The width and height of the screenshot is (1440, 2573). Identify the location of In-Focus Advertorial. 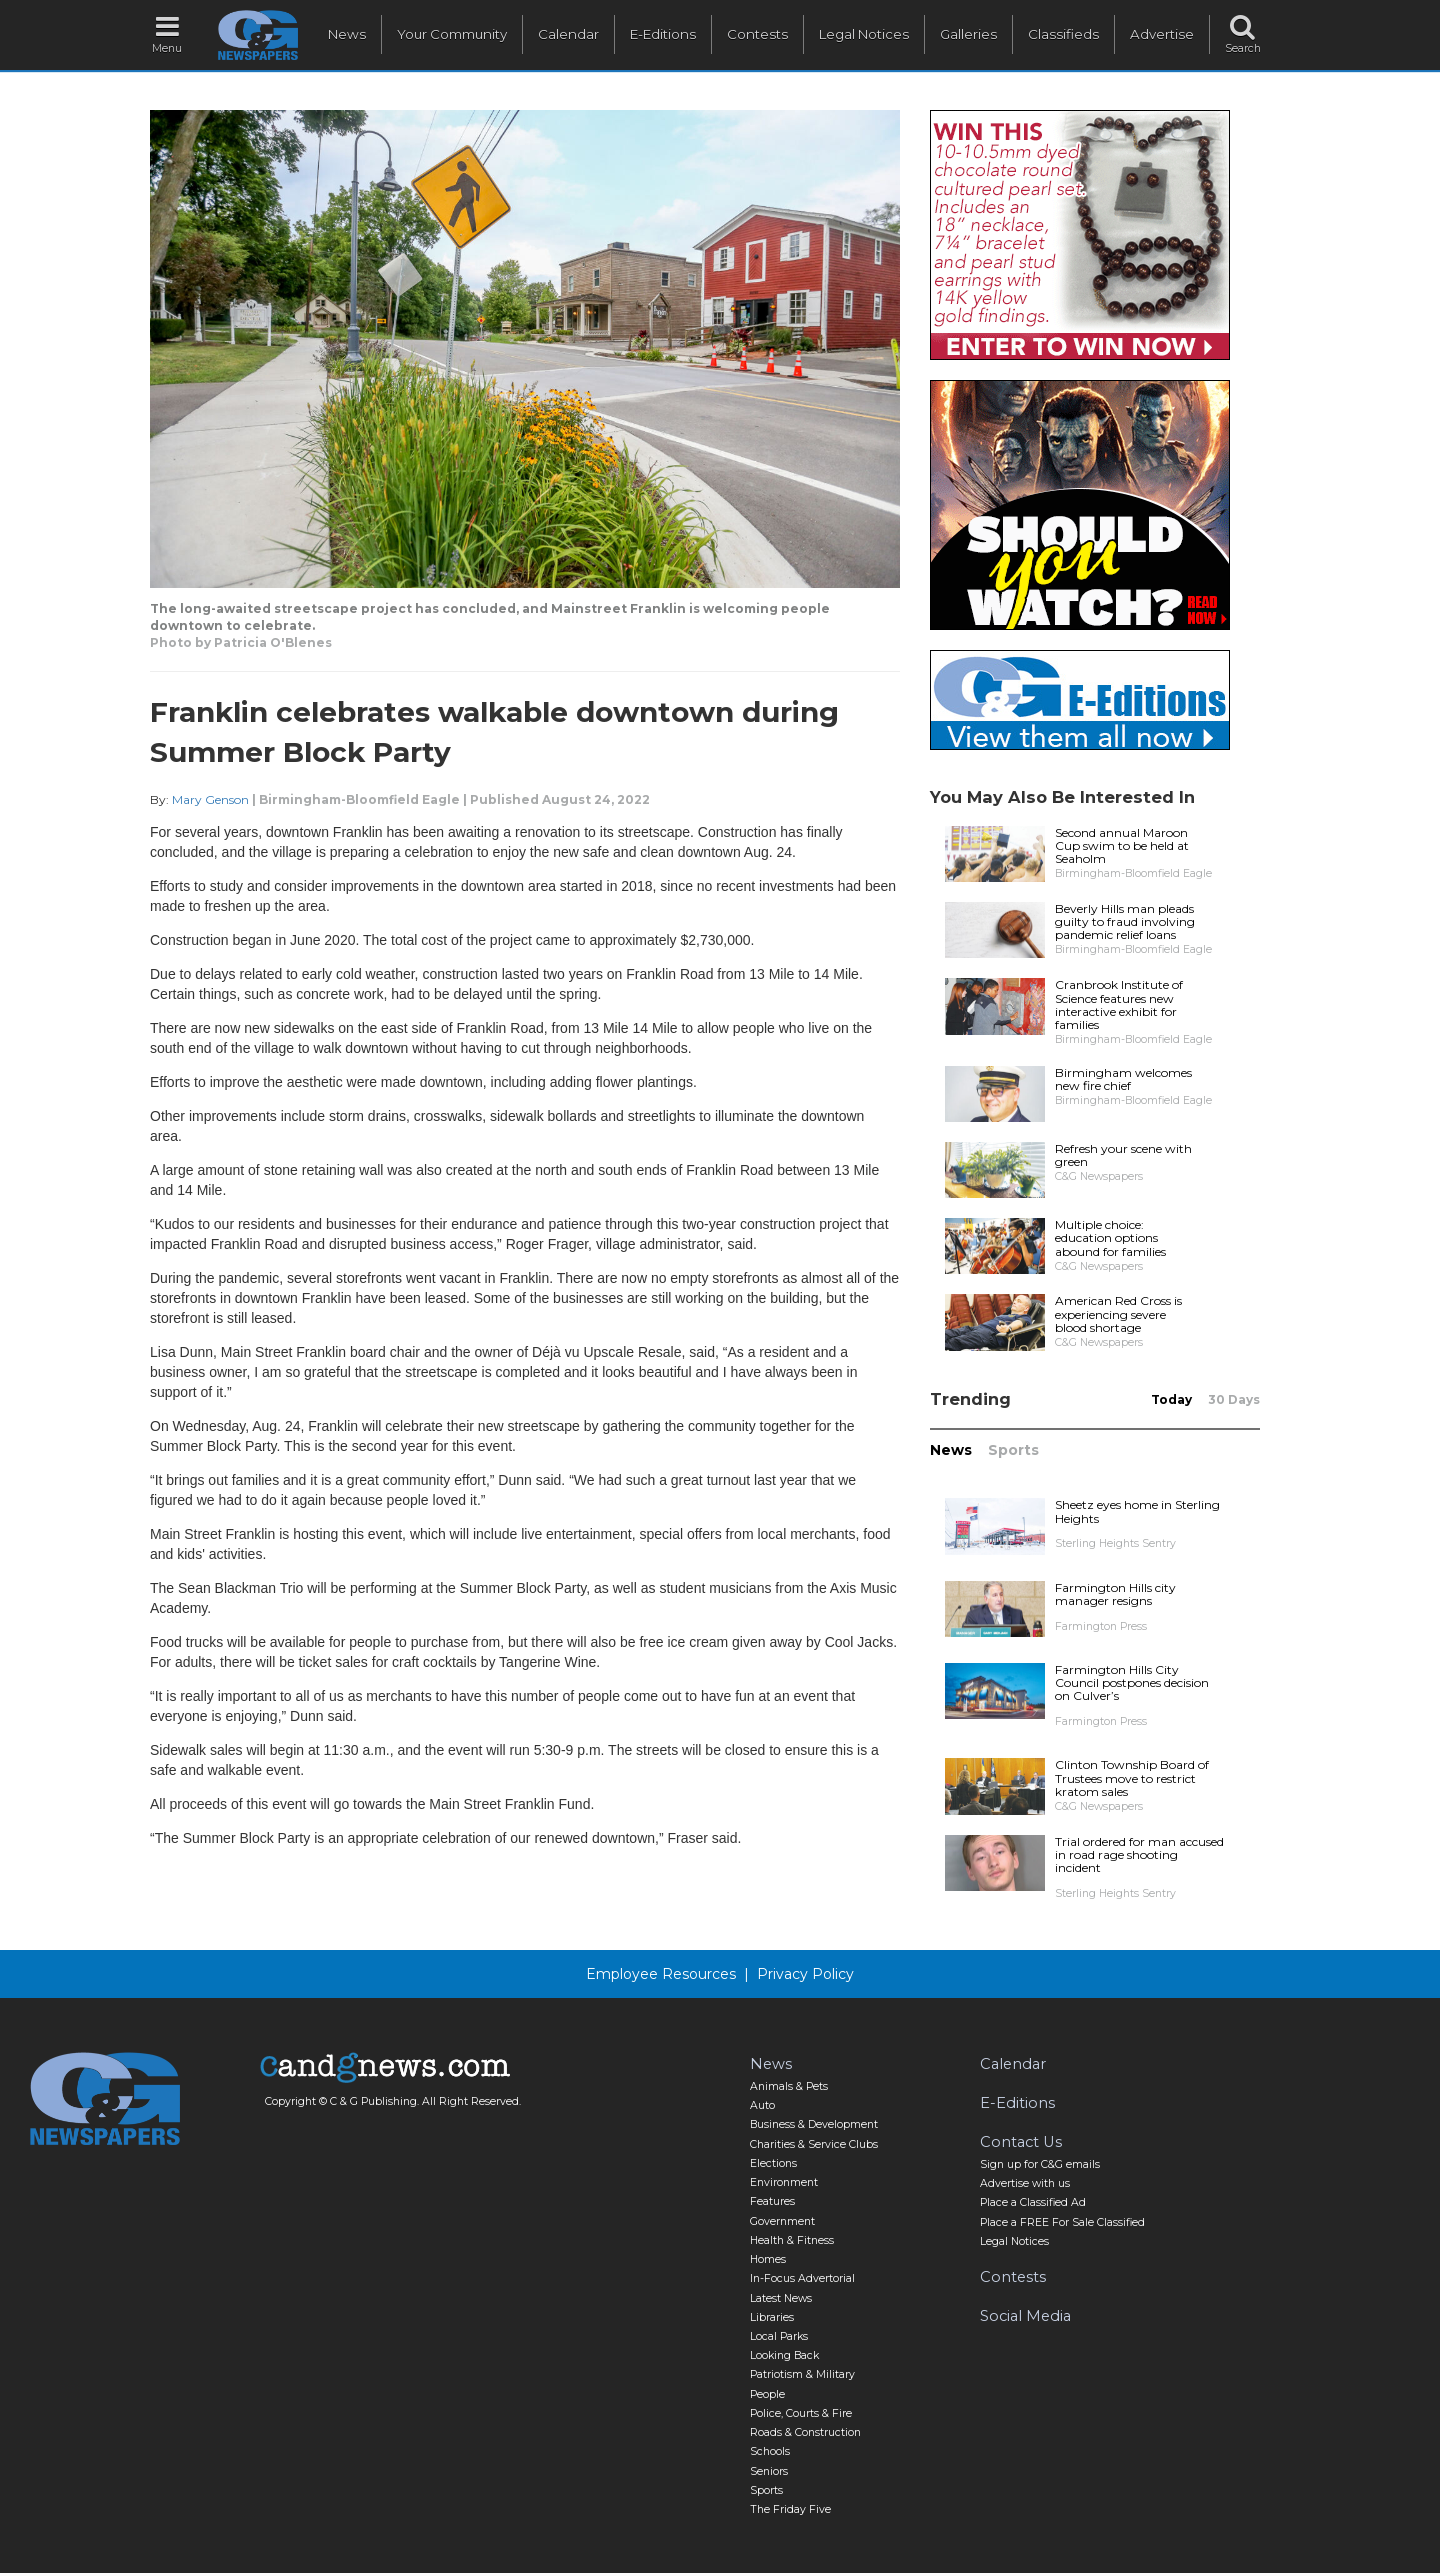
(802, 2278).